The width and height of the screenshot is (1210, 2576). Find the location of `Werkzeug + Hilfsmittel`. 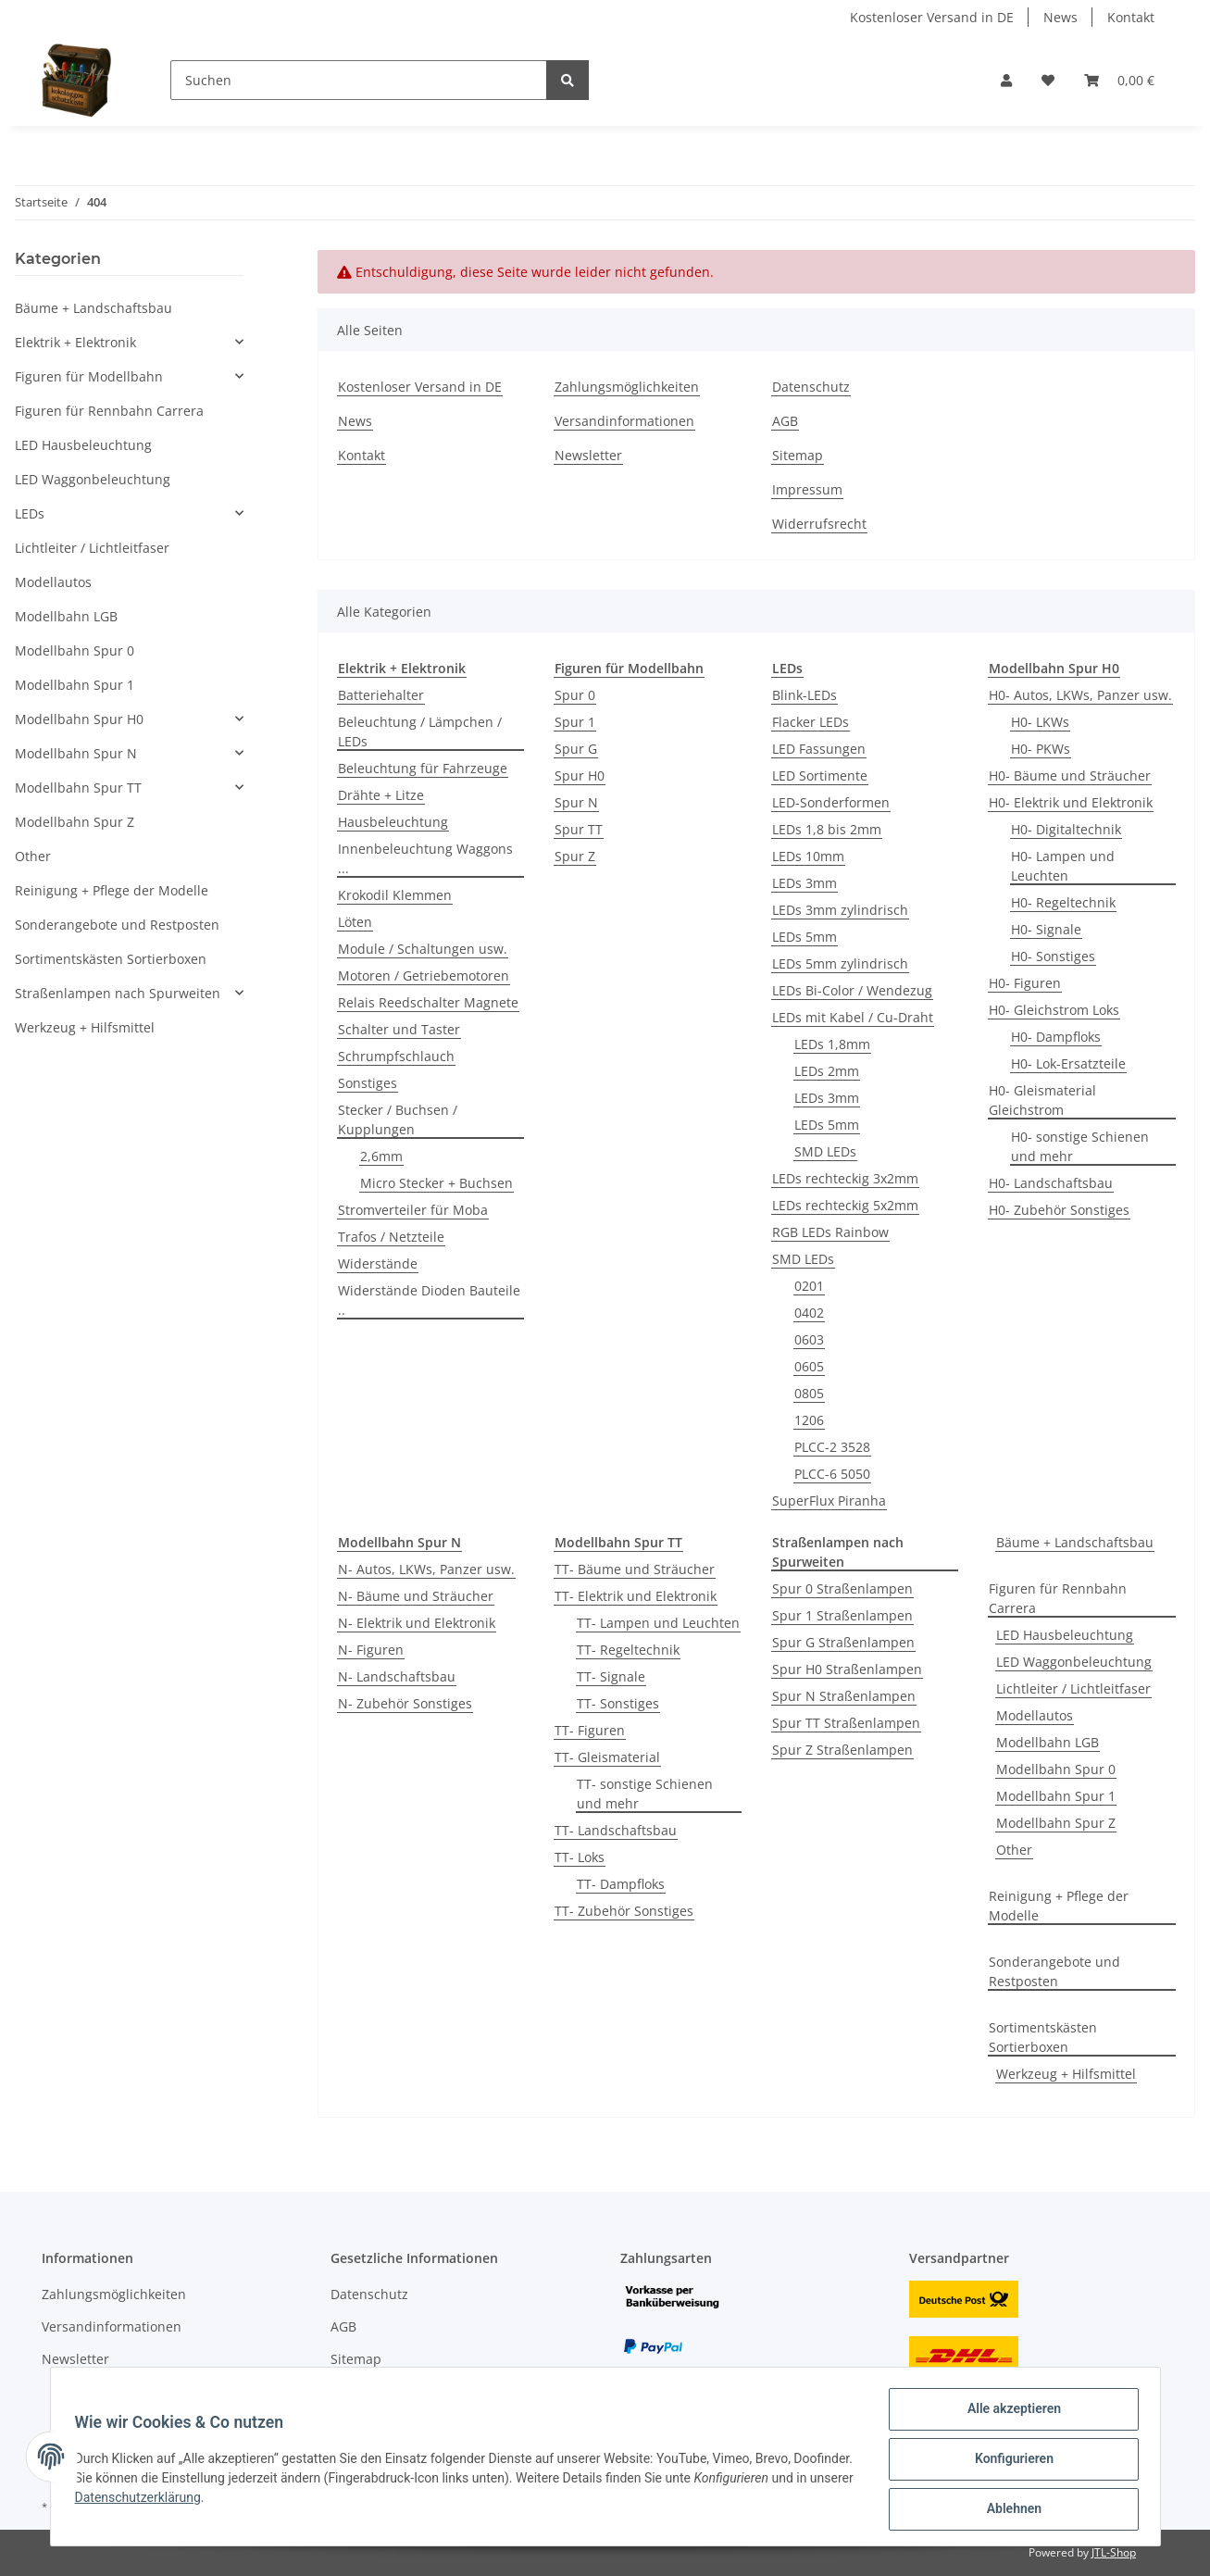

Werkzeug + Hilfsmittel is located at coordinates (1066, 2073).